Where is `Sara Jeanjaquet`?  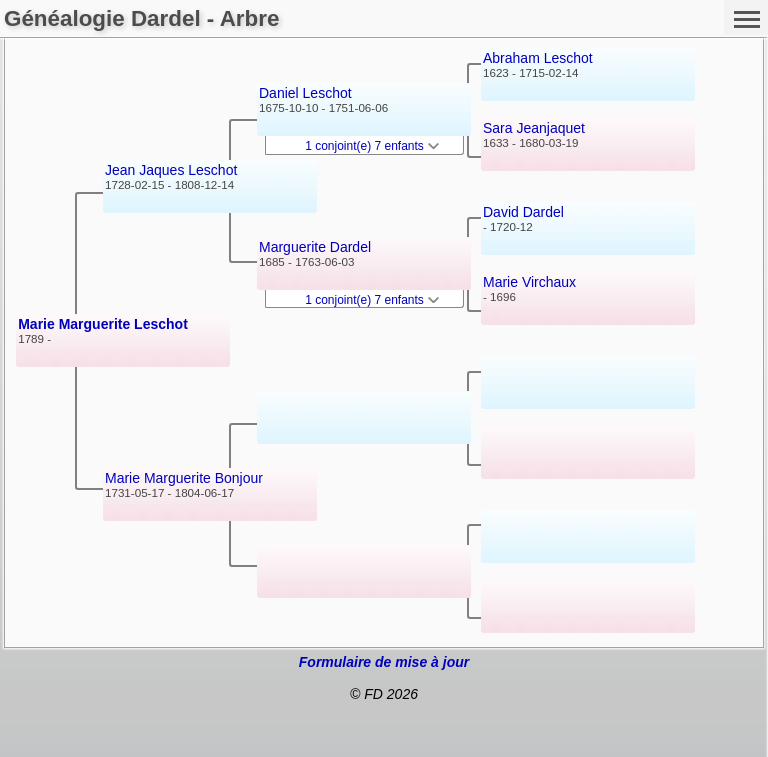 Sara Jeanjaquet is located at coordinates (534, 128).